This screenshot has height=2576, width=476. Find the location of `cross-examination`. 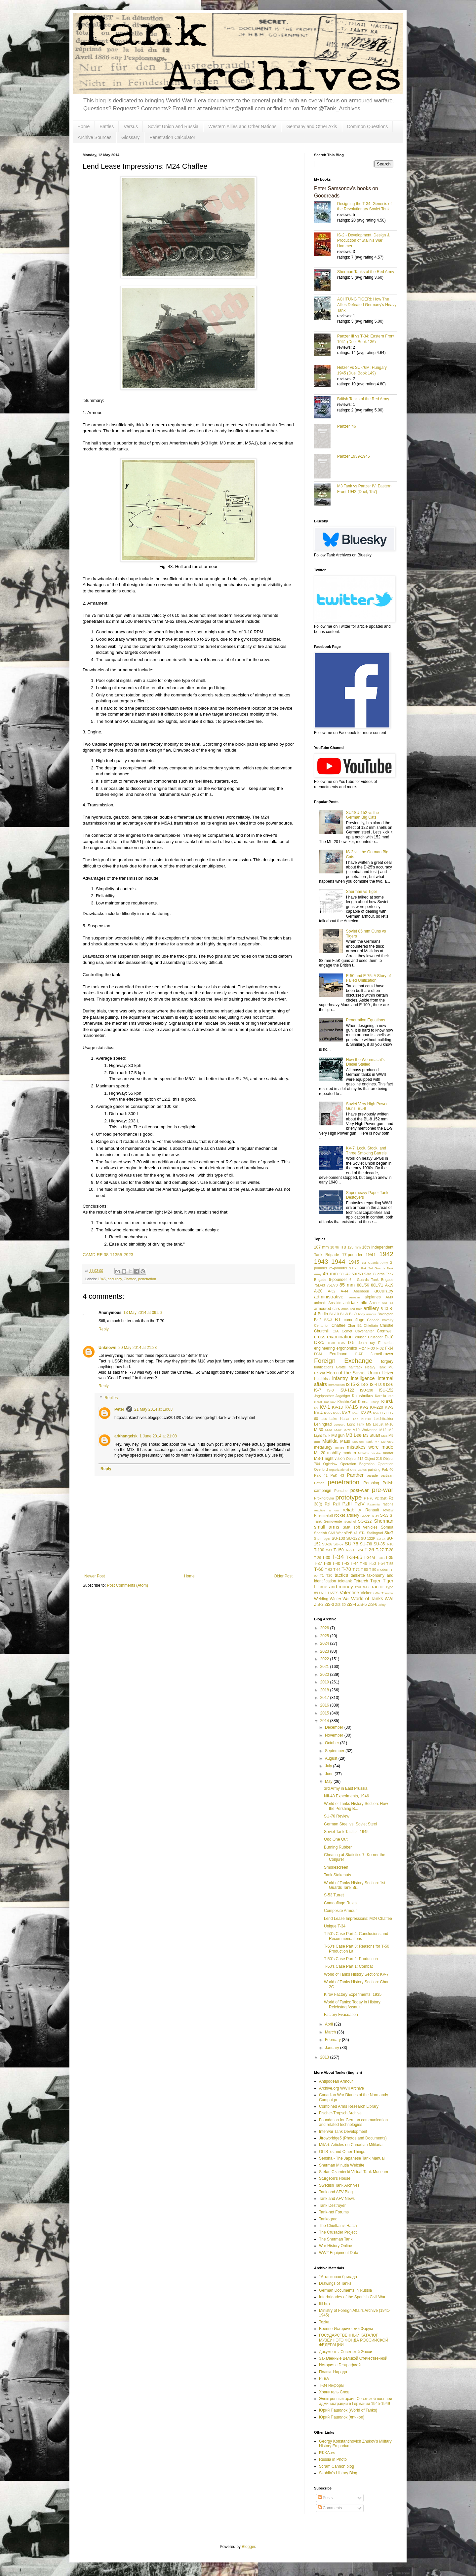

cross-examination is located at coordinates (333, 1336).